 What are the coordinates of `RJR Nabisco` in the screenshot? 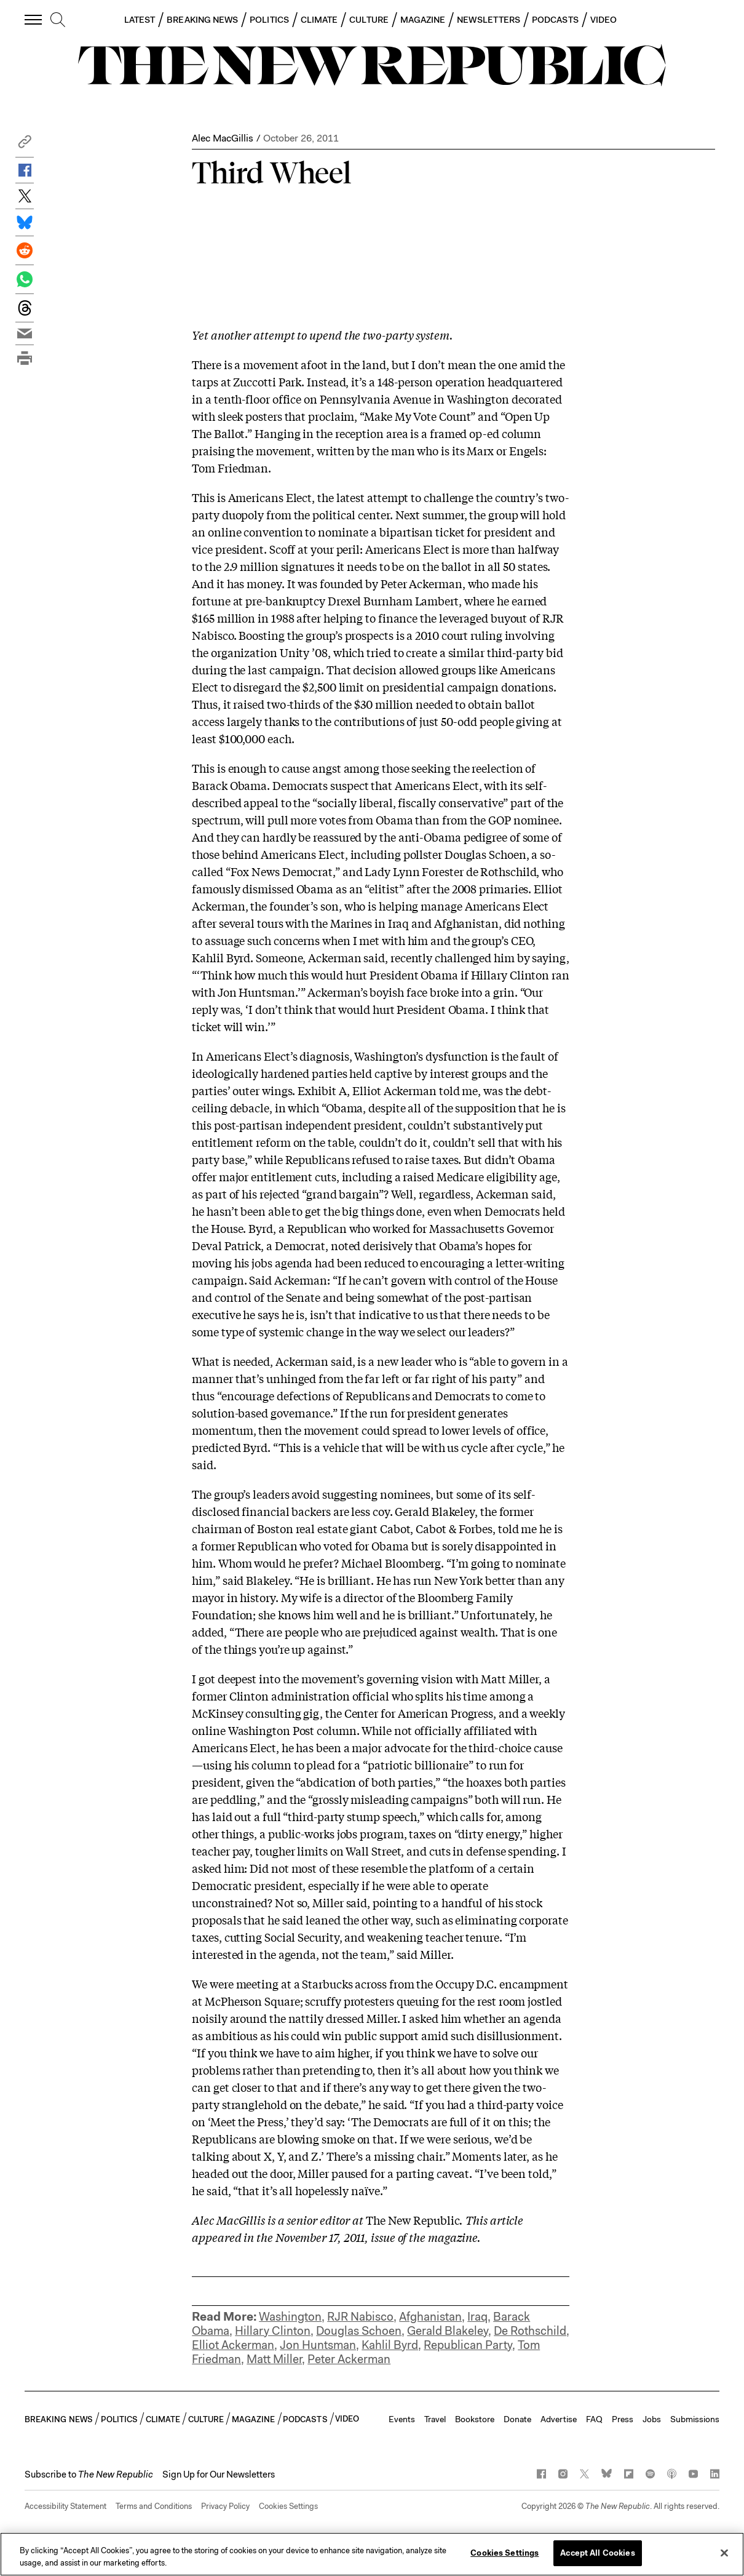 It's located at (360, 2316).